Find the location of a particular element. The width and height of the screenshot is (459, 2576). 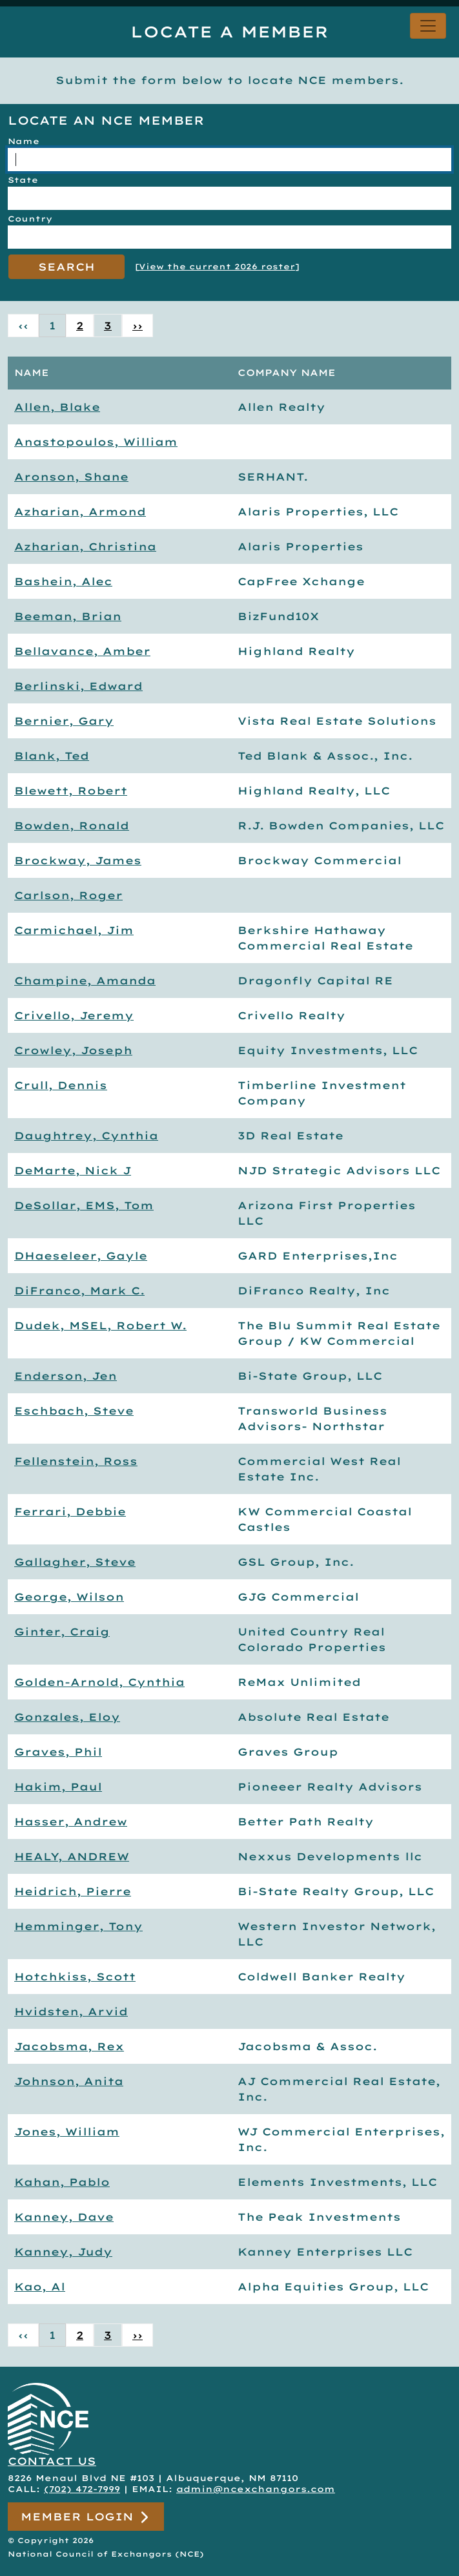

View the current 2026 roster is located at coordinates (217, 266).